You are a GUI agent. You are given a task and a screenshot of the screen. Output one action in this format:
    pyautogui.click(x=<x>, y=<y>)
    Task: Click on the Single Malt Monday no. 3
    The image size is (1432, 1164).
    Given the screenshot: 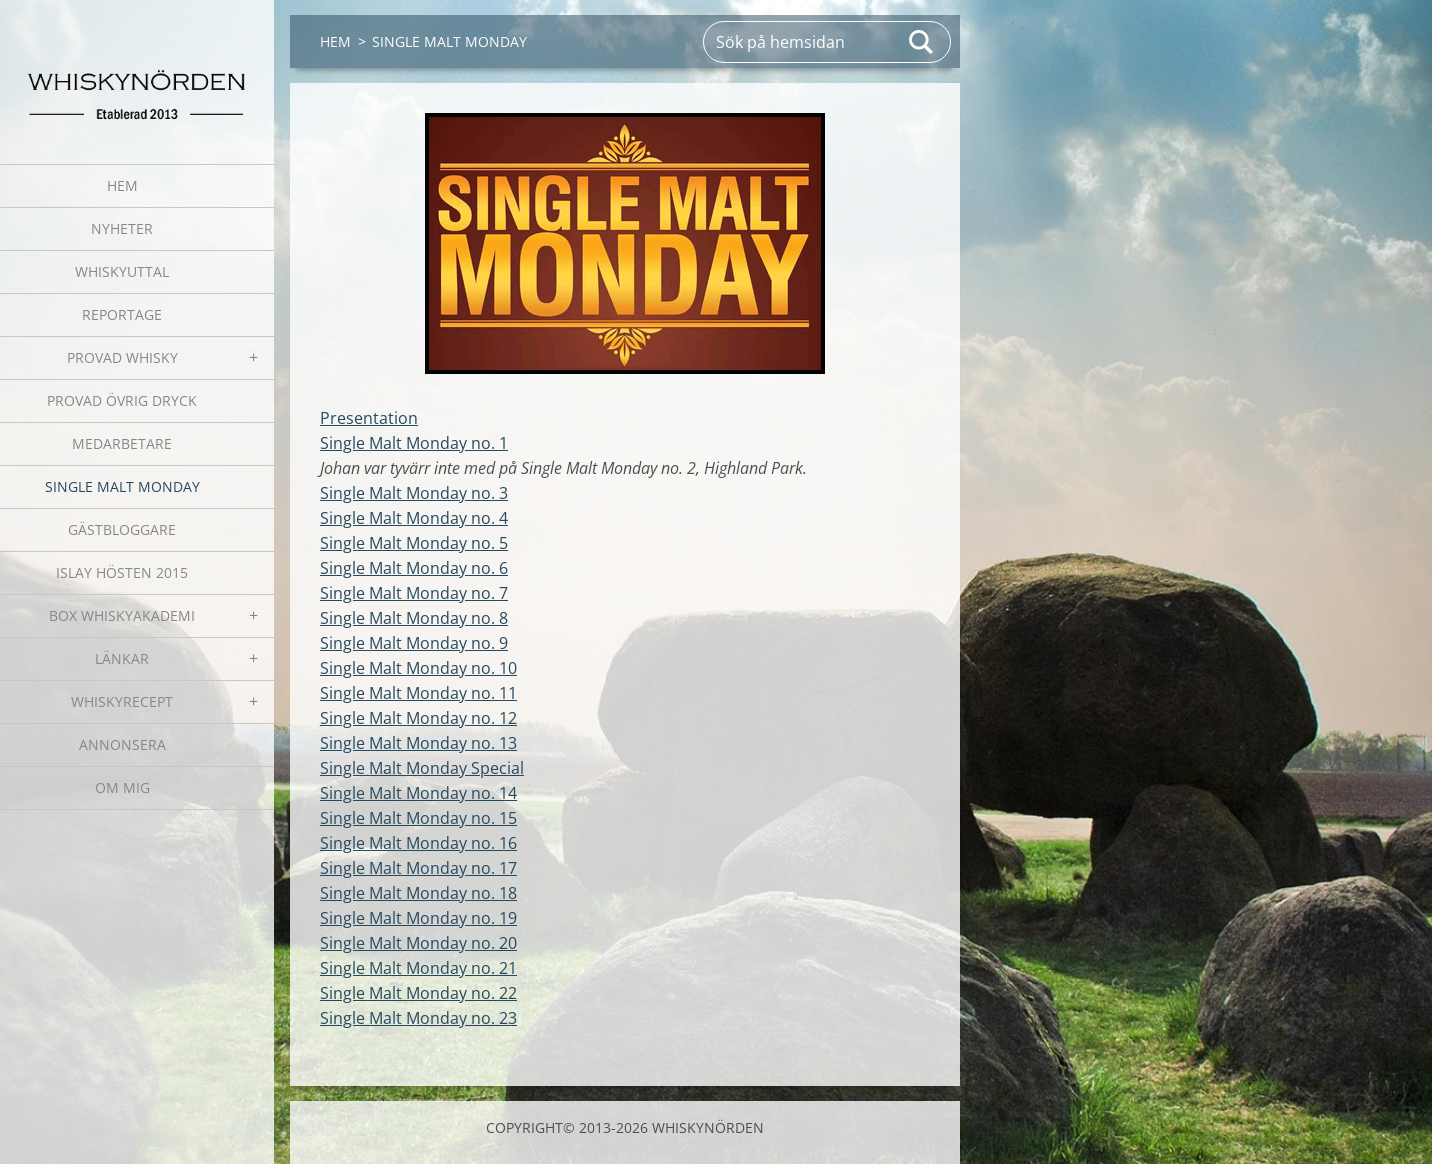 What is the action you would take?
    pyautogui.click(x=414, y=493)
    